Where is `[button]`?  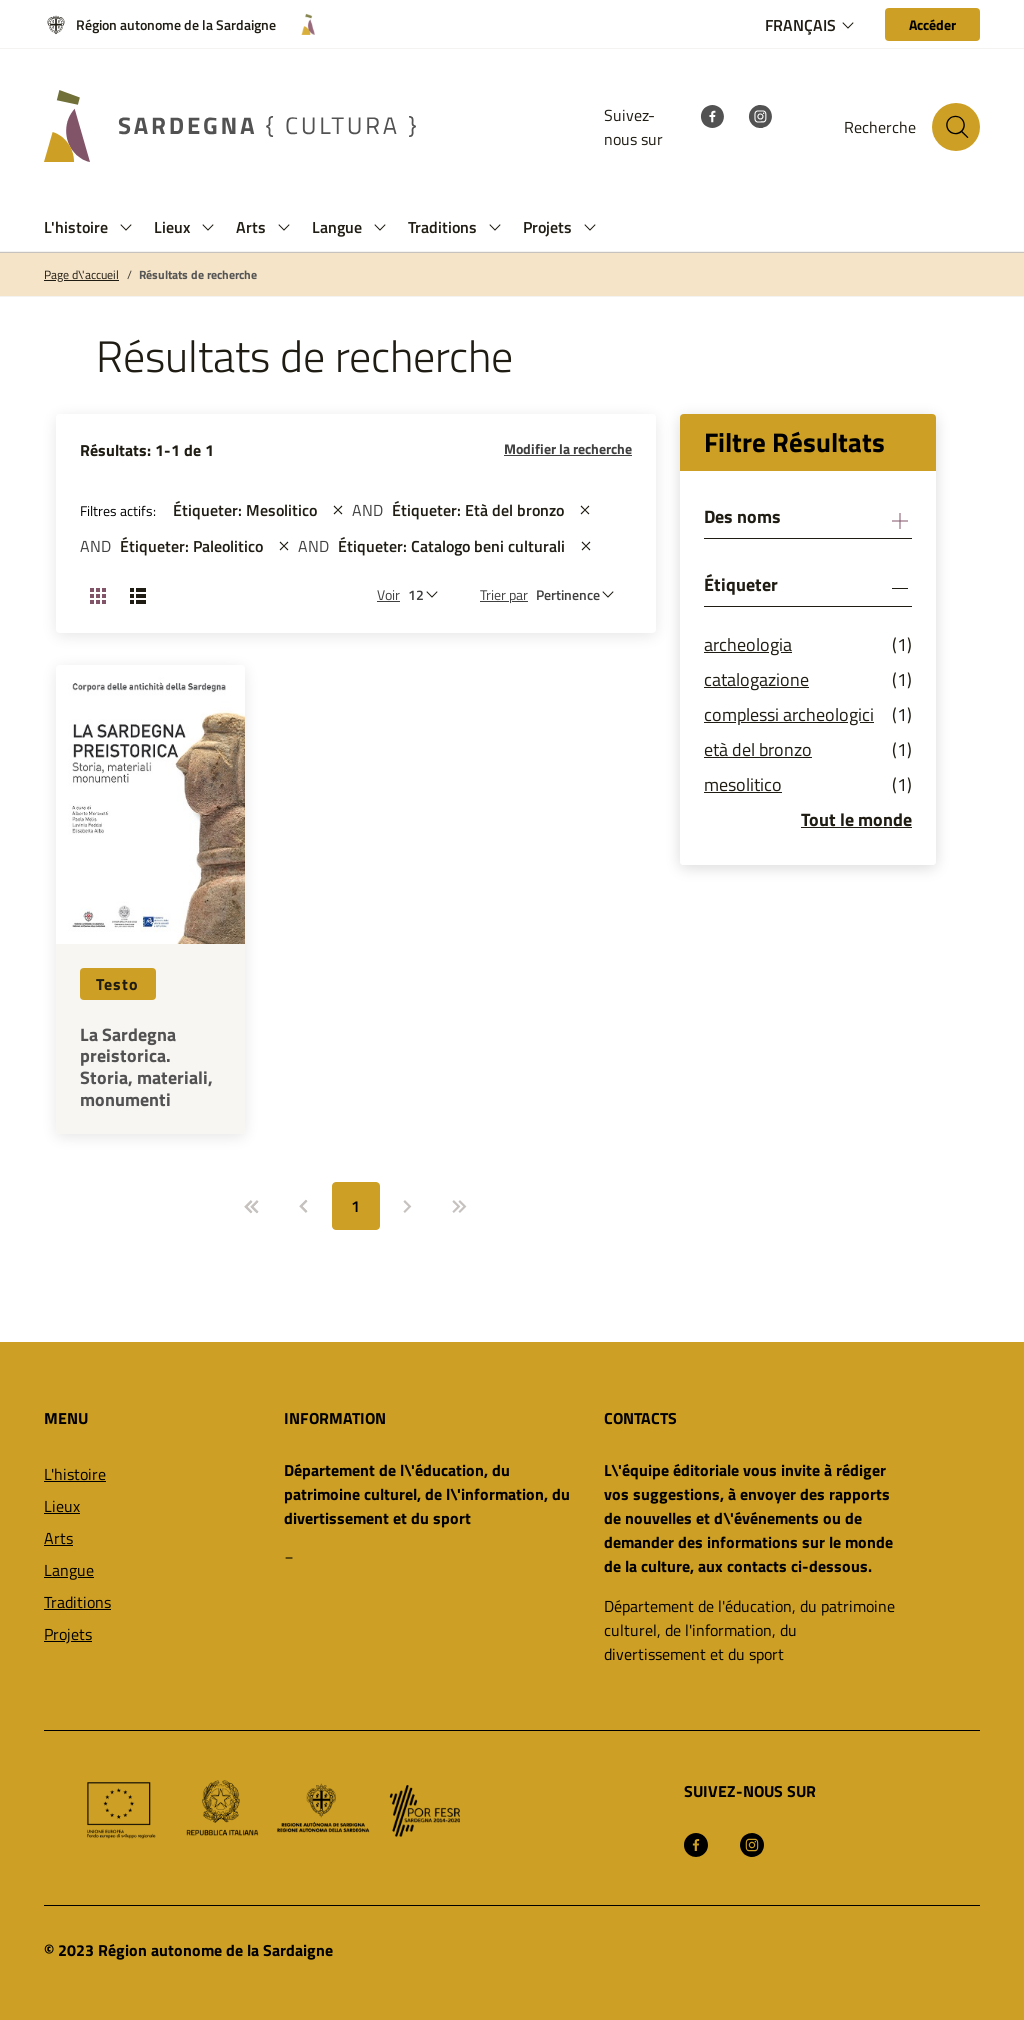 [button] is located at coordinates (126, 227).